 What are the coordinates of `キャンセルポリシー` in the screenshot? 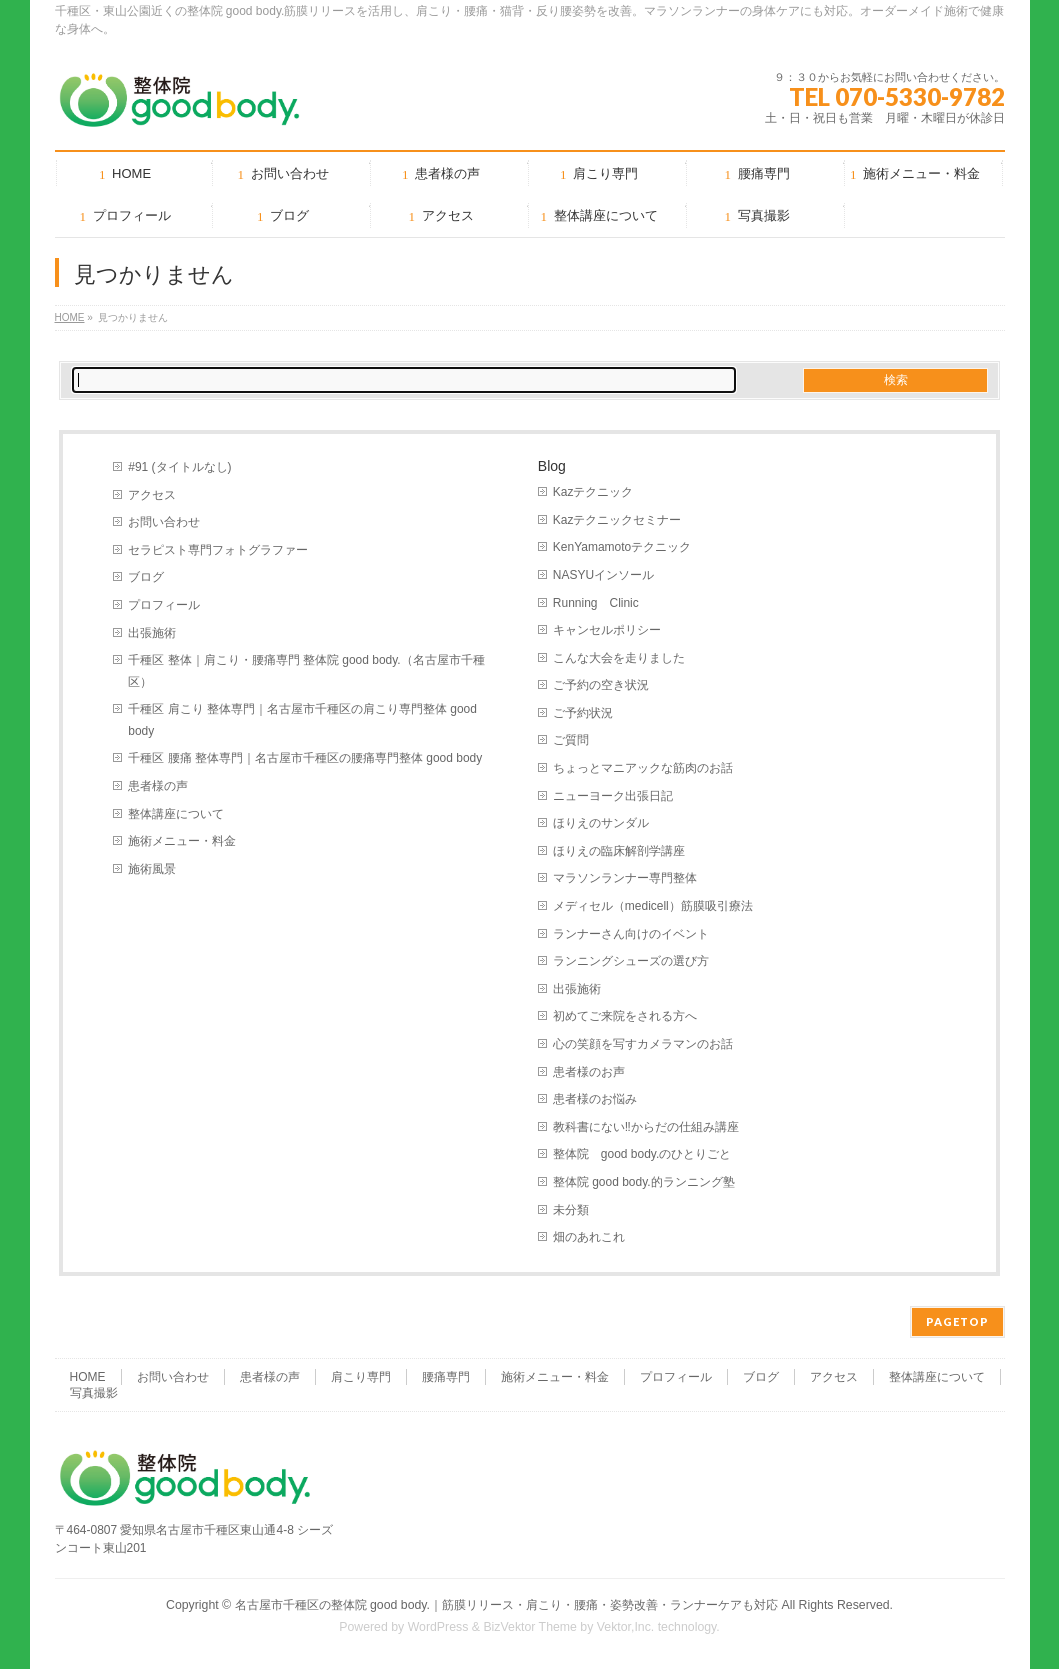 It's located at (607, 630).